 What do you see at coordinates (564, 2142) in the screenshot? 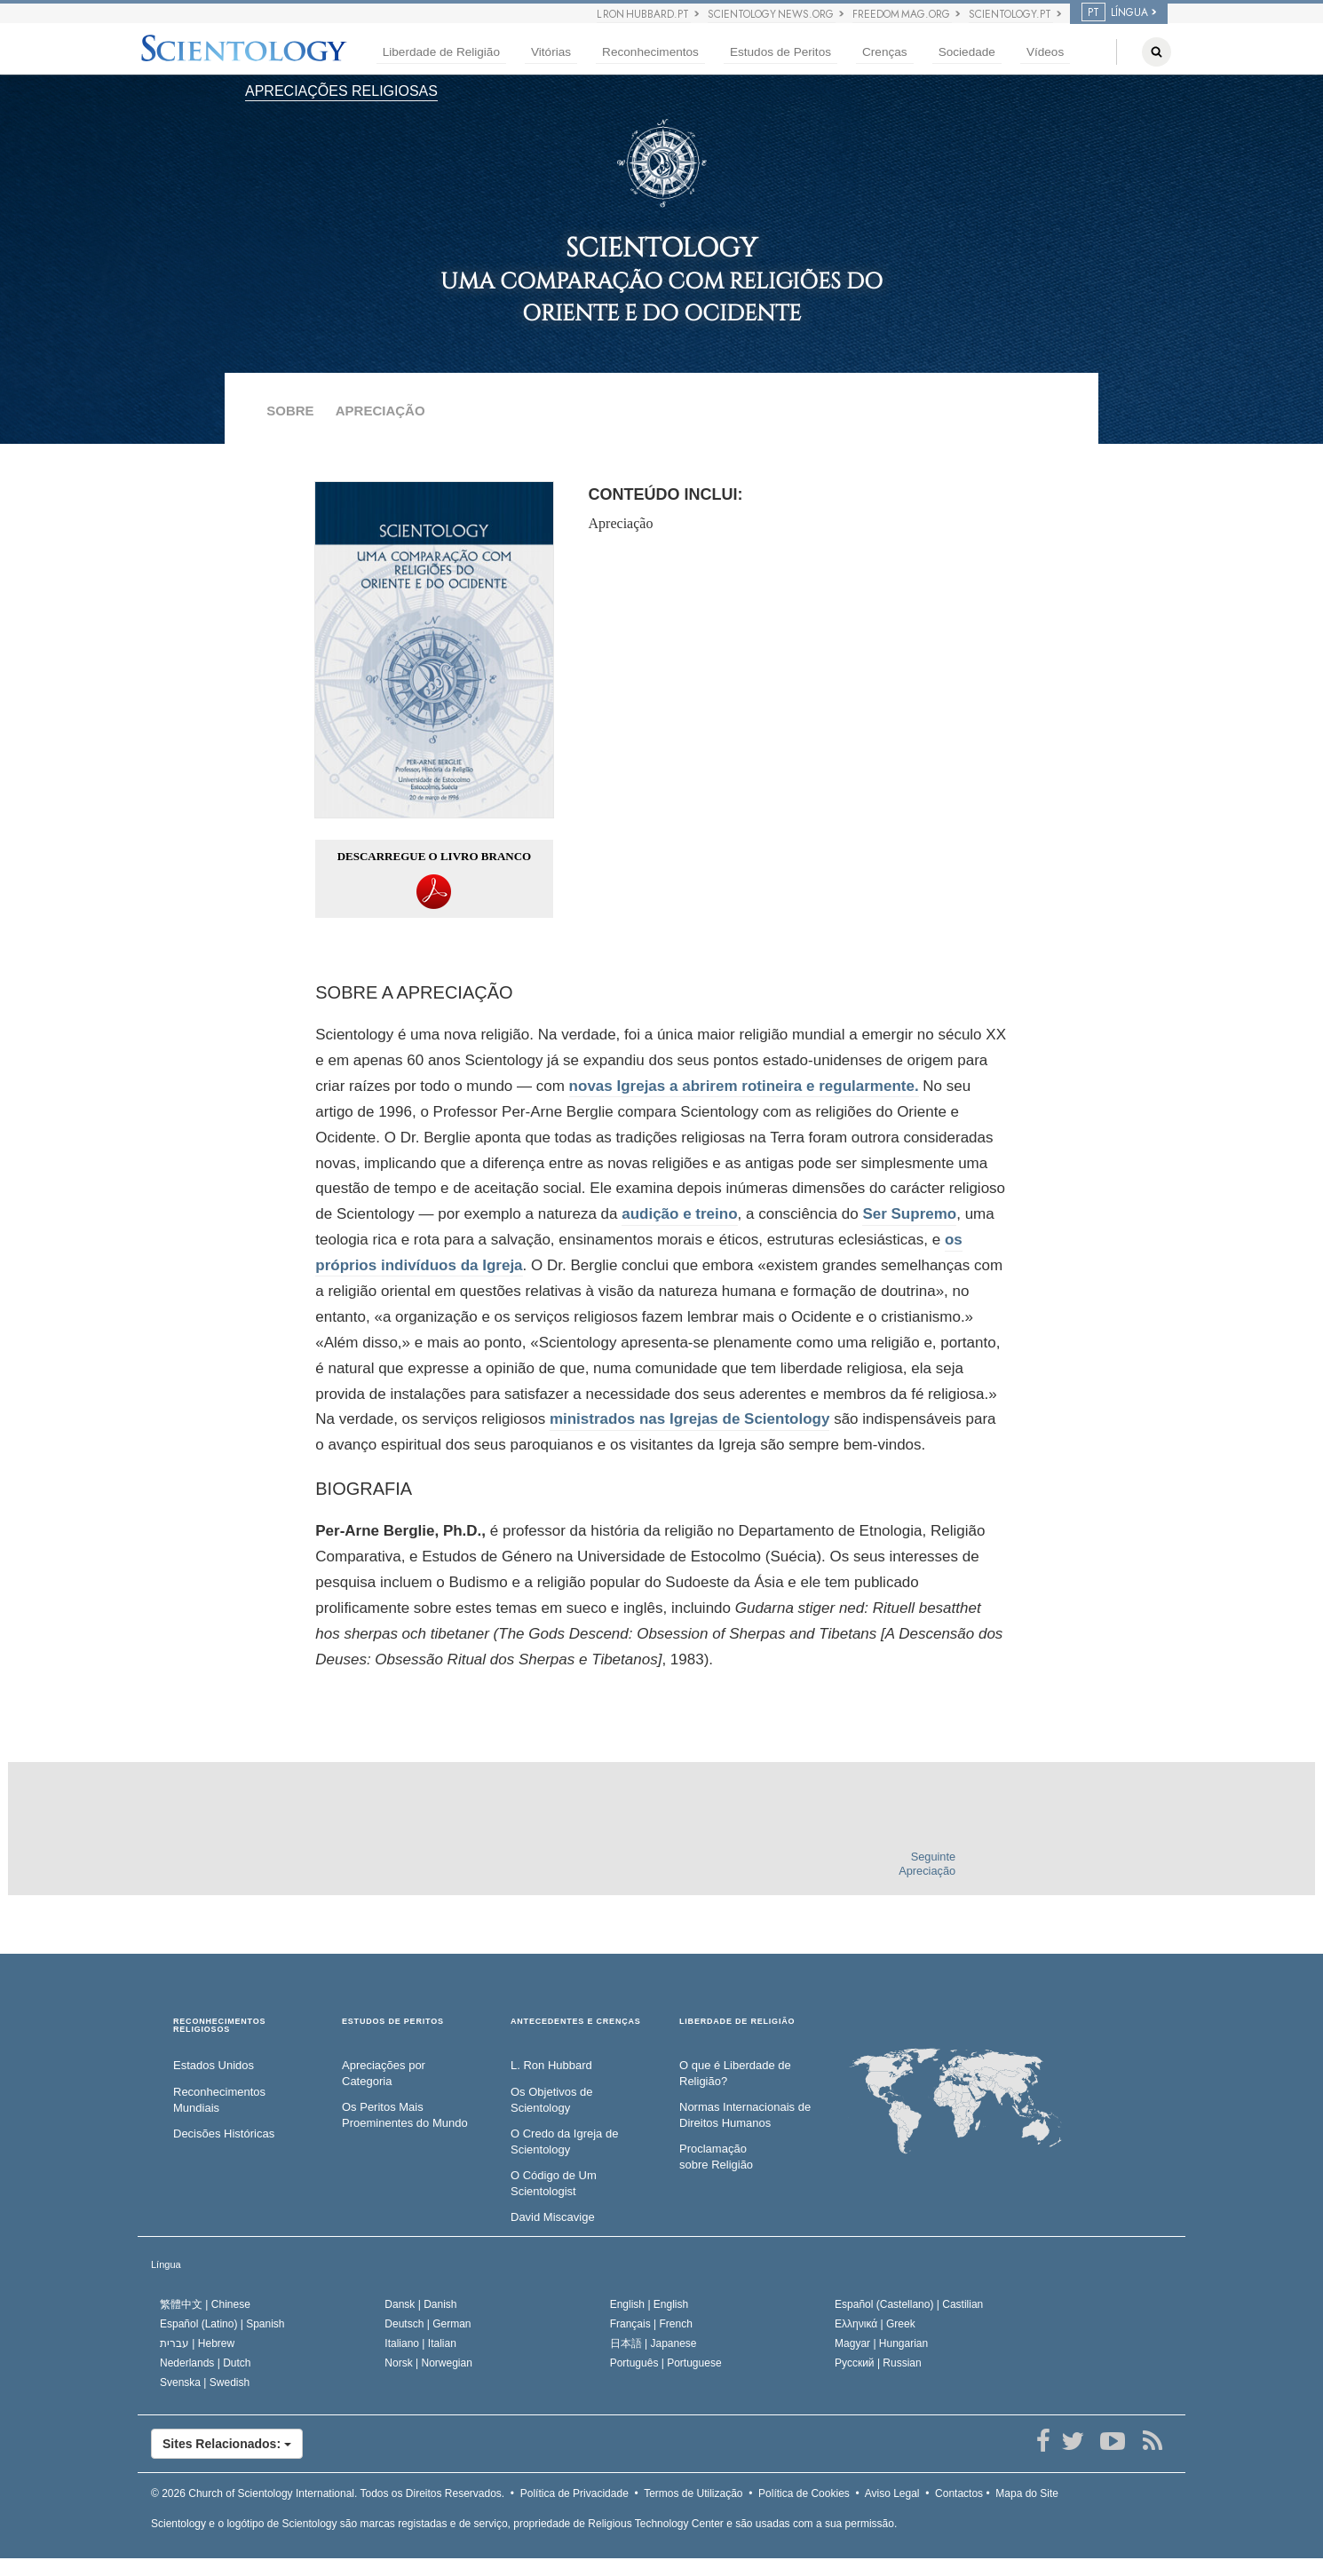
I see `O Credo da Igreja de Scientology` at bounding box center [564, 2142].